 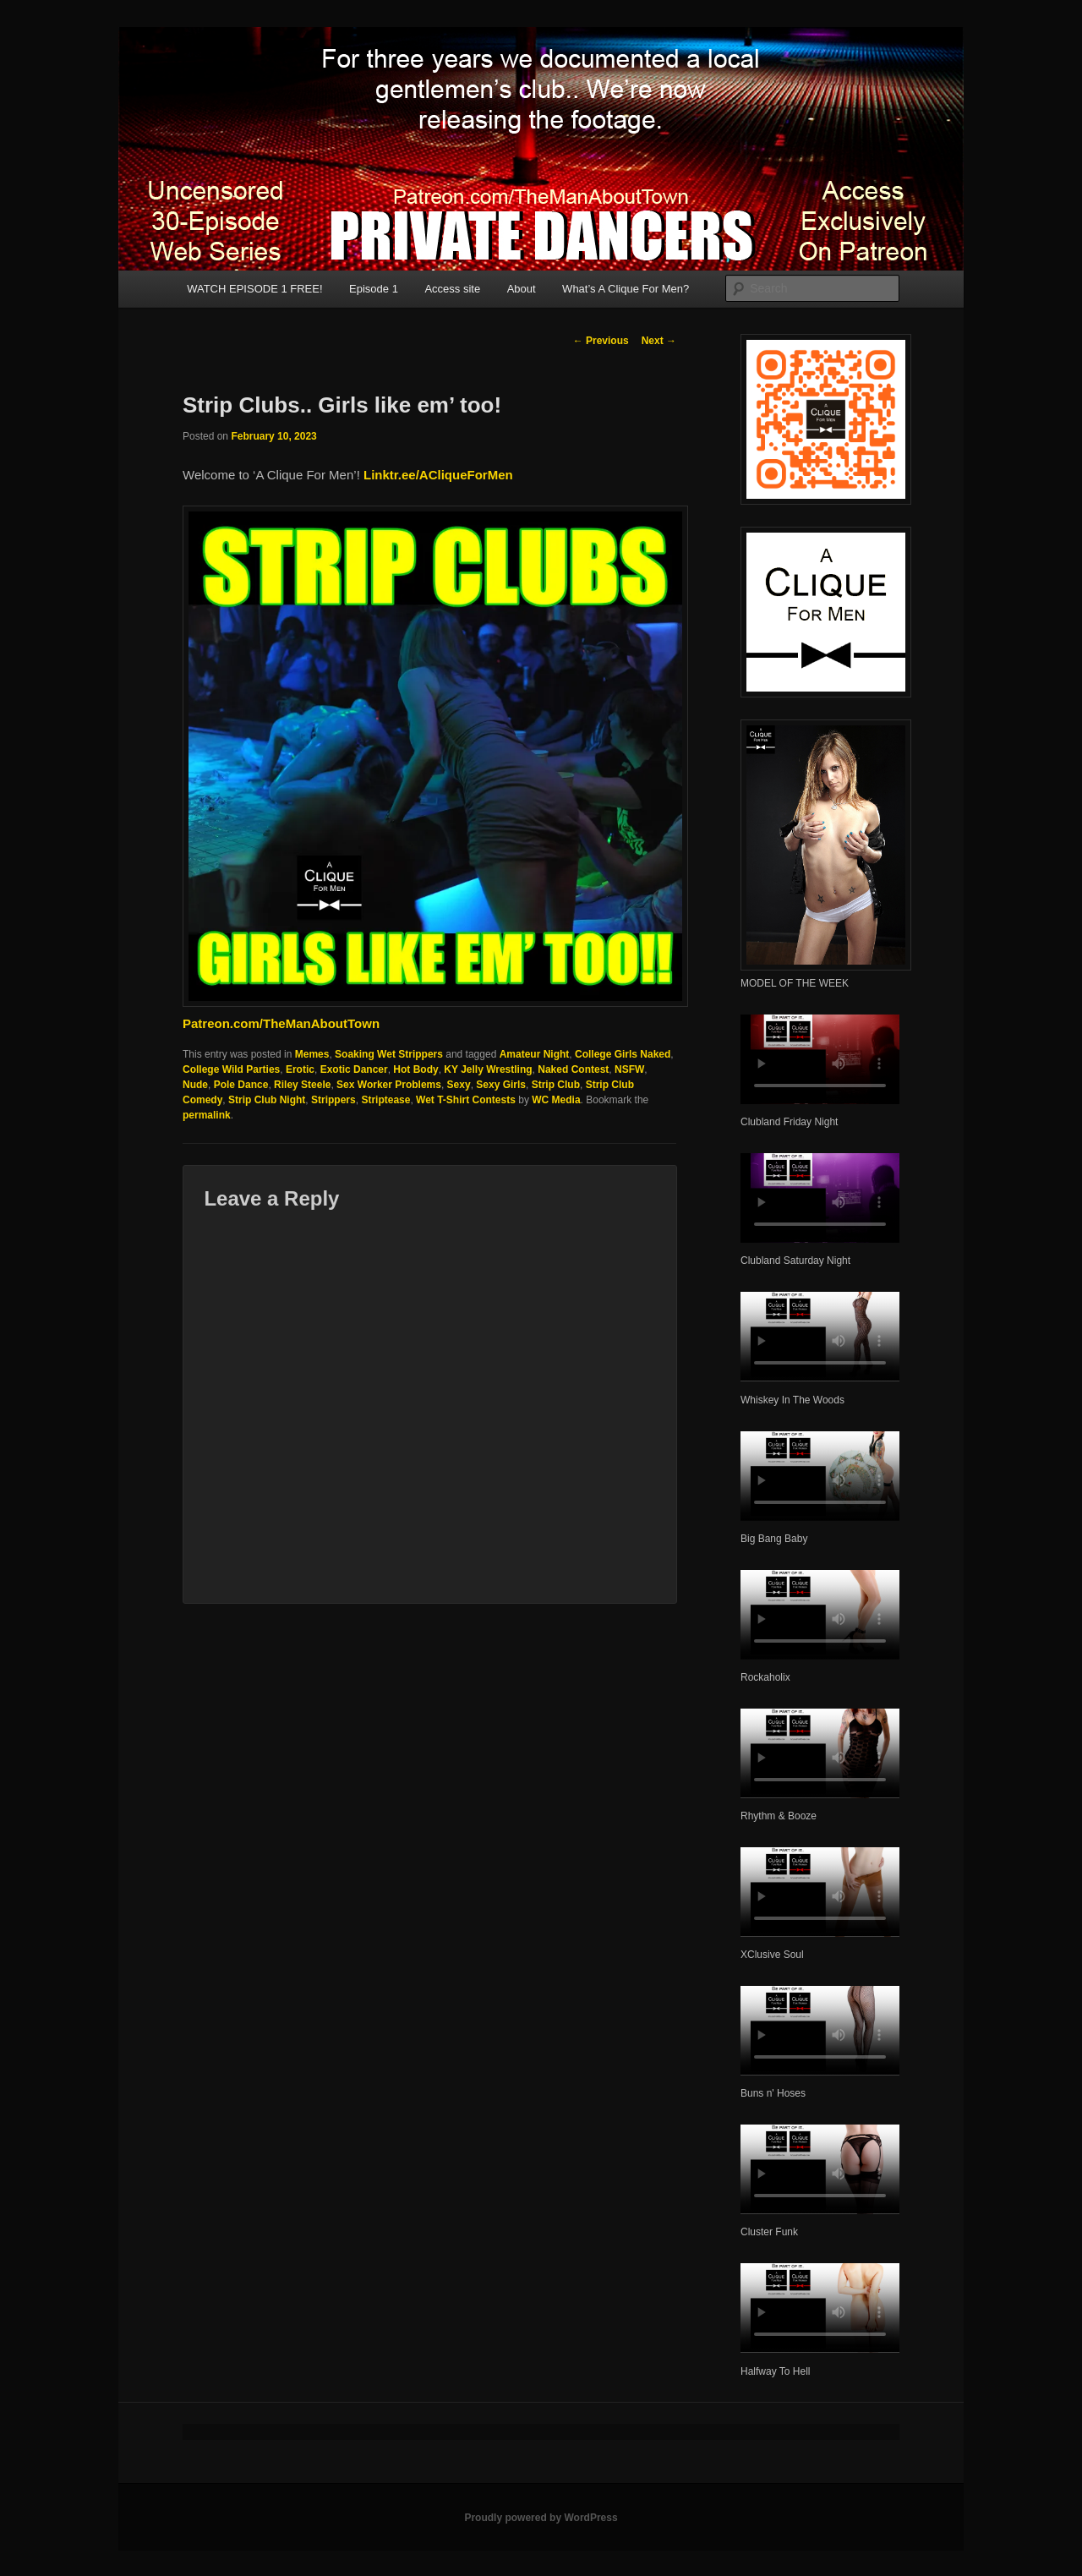 What do you see at coordinates (389, 1054) in the screenshot?
I see `Soaking Wet Strippers` at bounding box center [389, 1054].